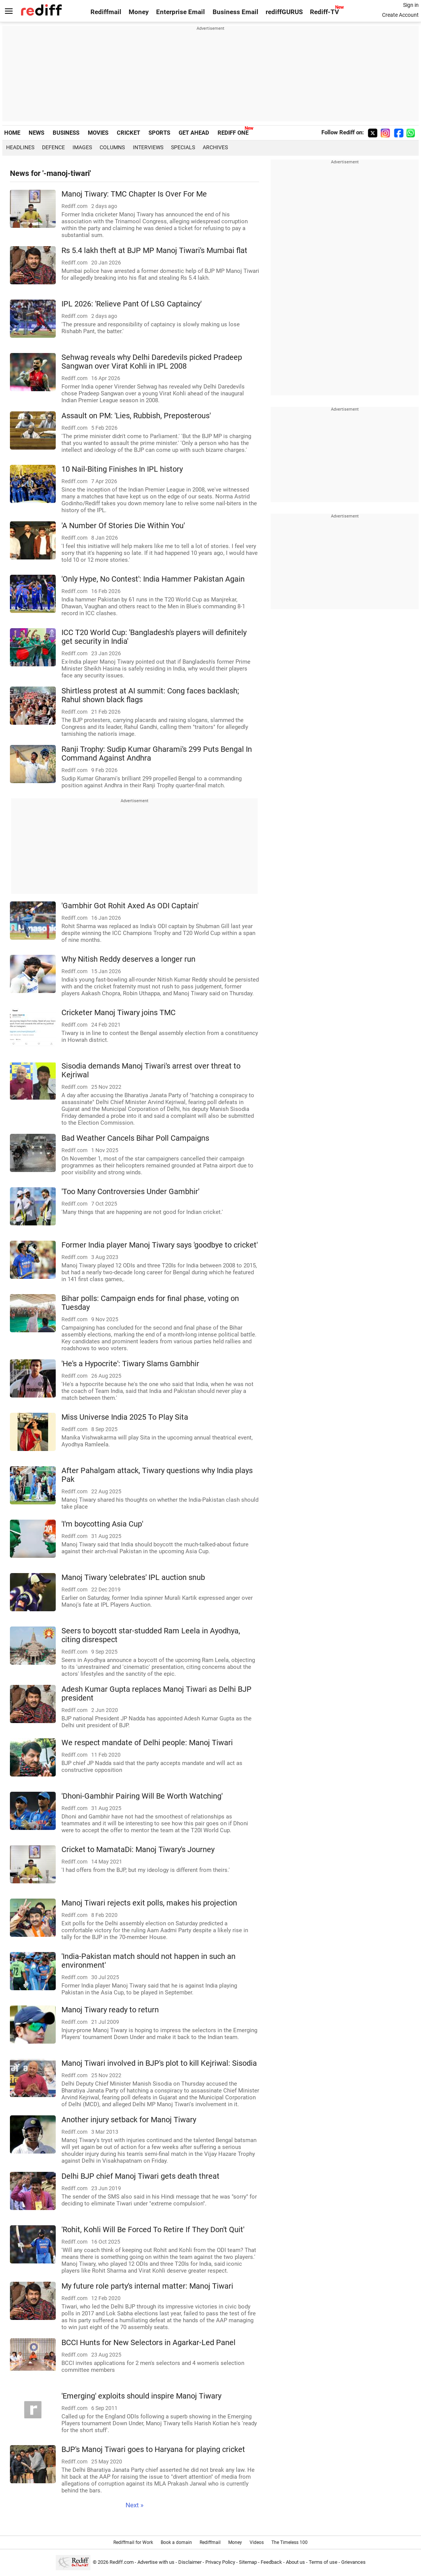 This screenshot has width=421, height=2576. Describe the element at coordinates (147, 1742) in the screenshot. I see `We respect mandate of Delhi people: Manoj Tiwari` at that location.